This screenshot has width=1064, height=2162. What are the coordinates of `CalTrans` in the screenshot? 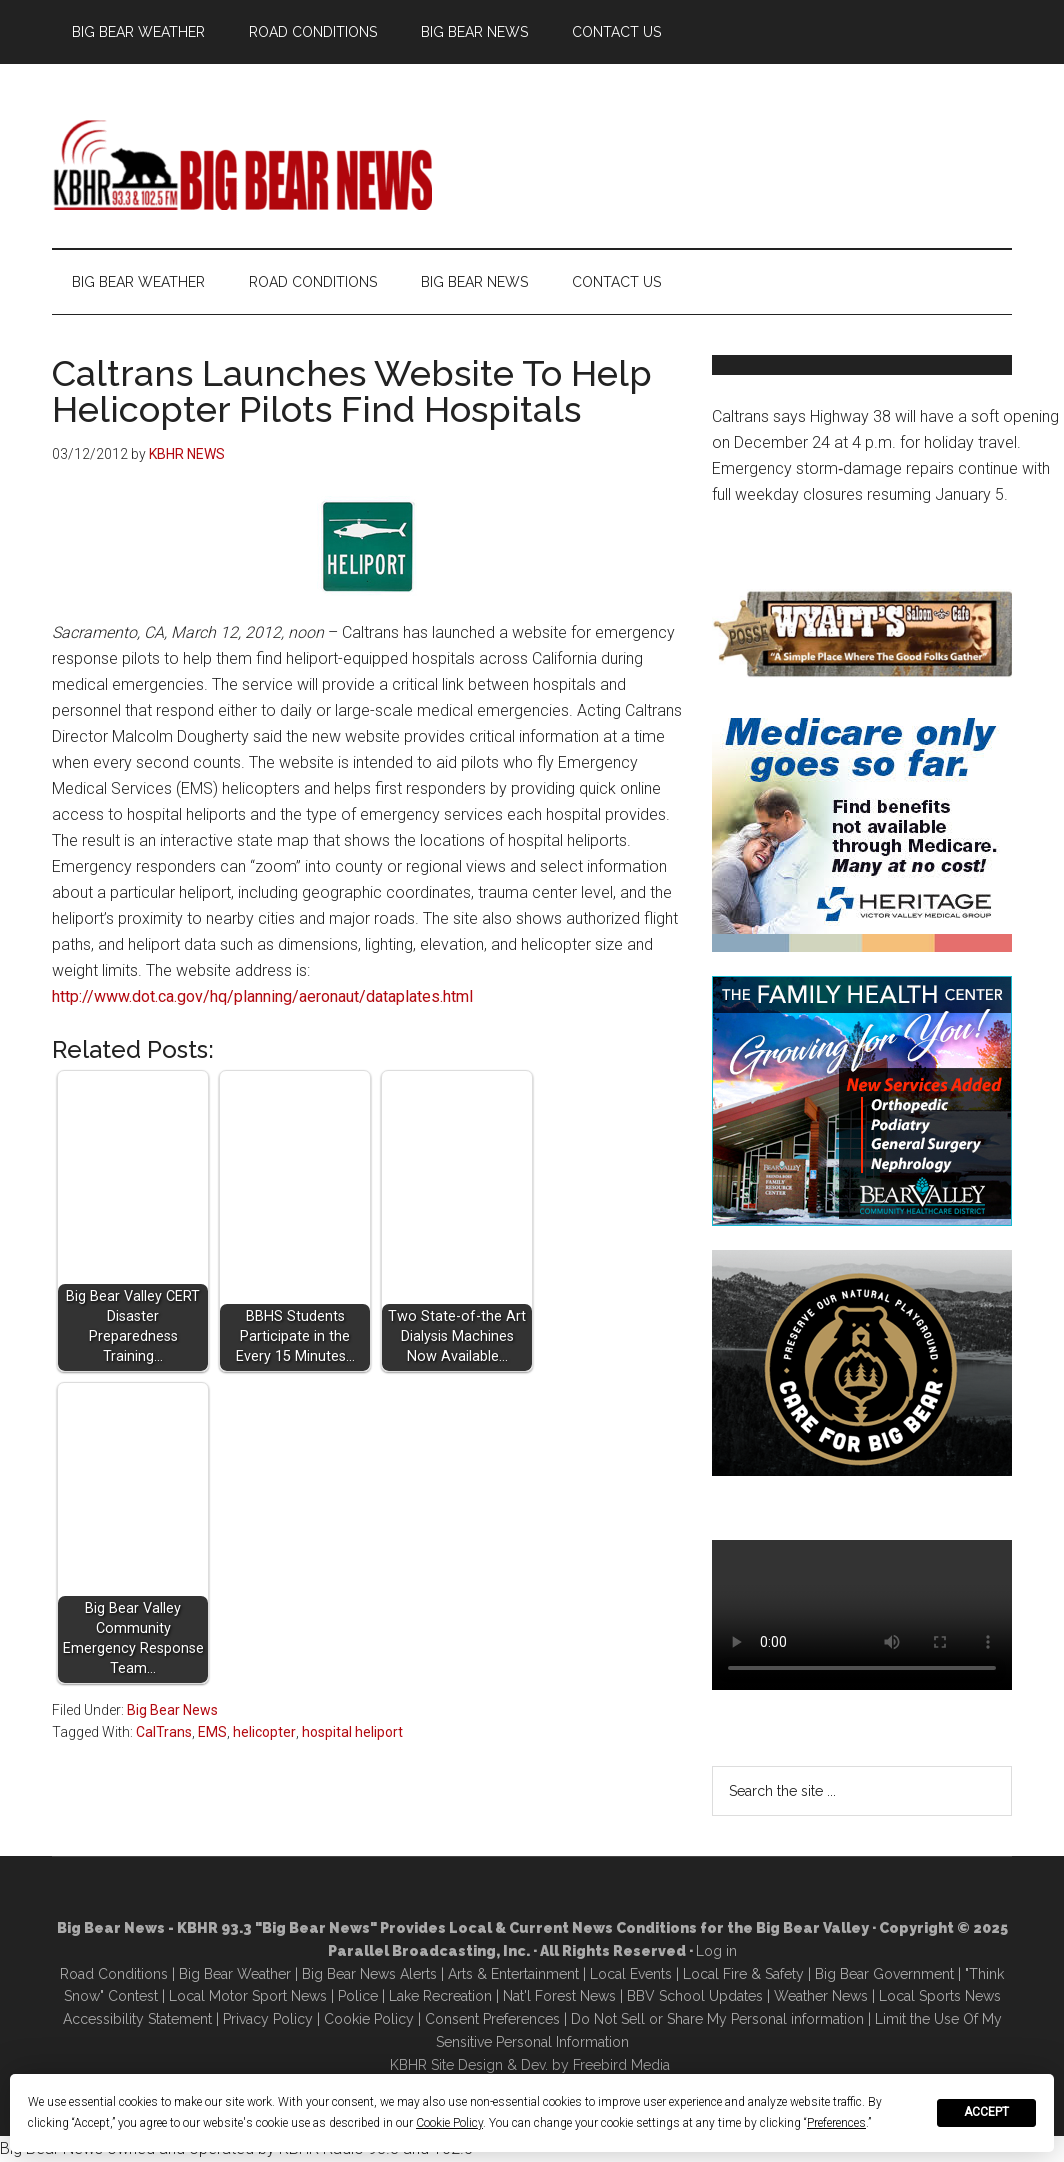 It's located at (164, 1732).